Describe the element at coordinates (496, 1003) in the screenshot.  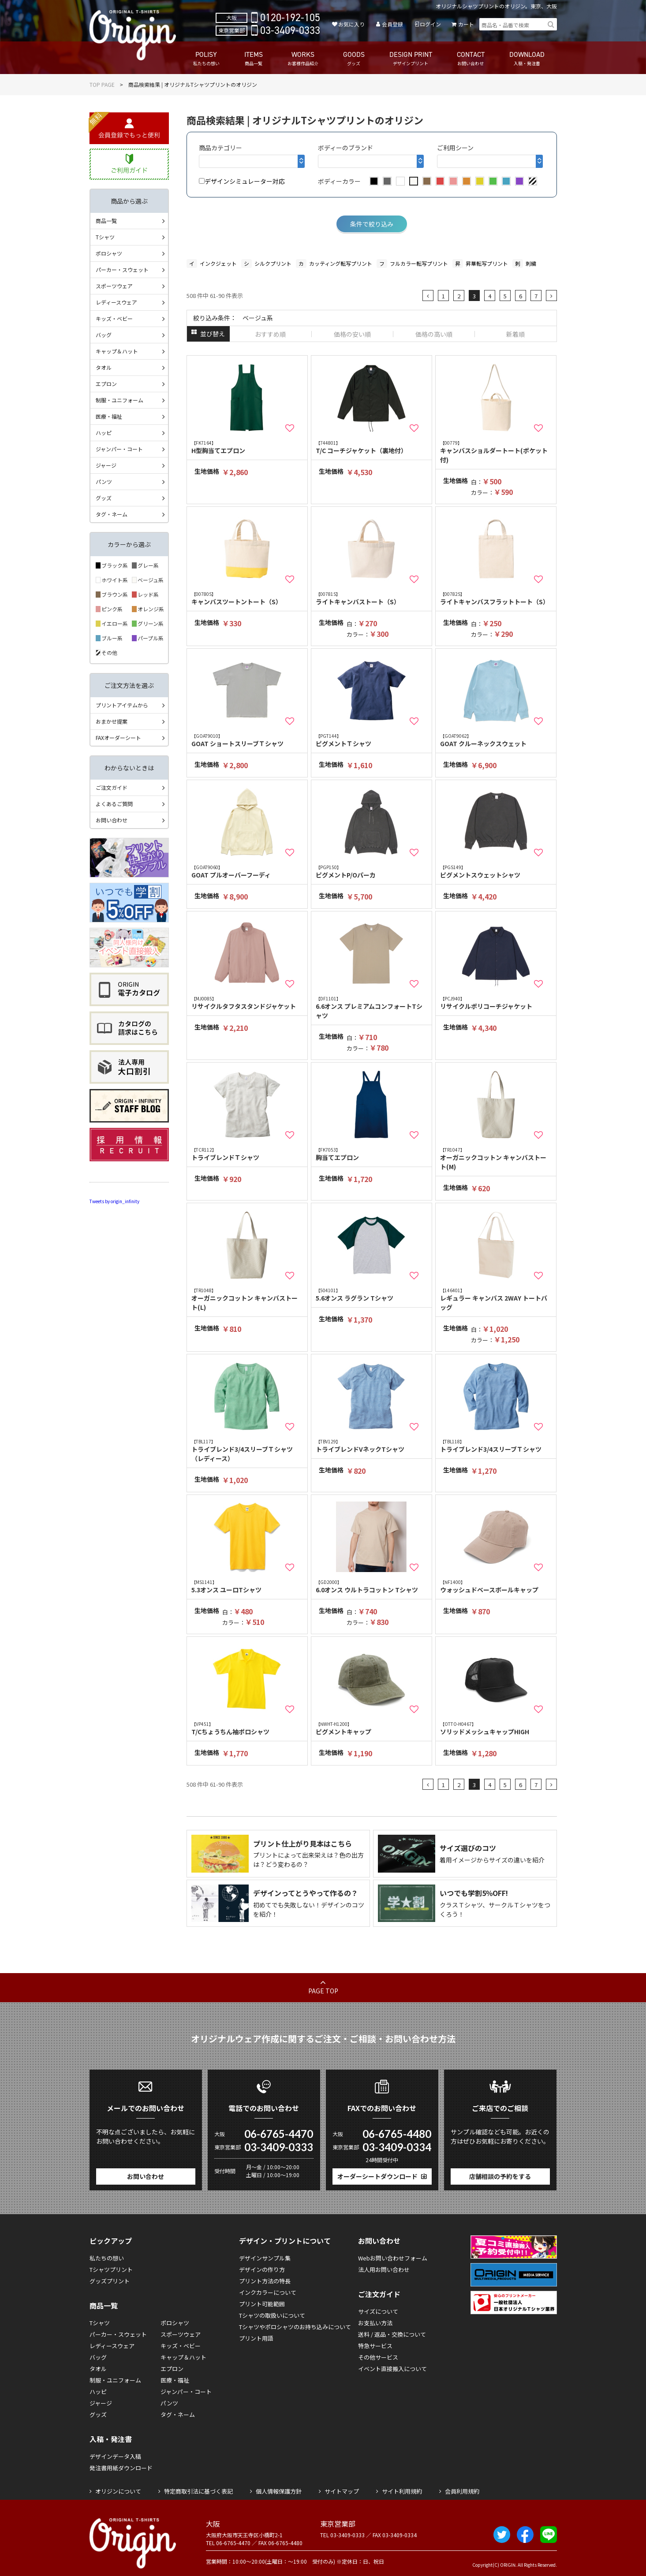
I see `リサイクルポリコーチジャケット` at that location.